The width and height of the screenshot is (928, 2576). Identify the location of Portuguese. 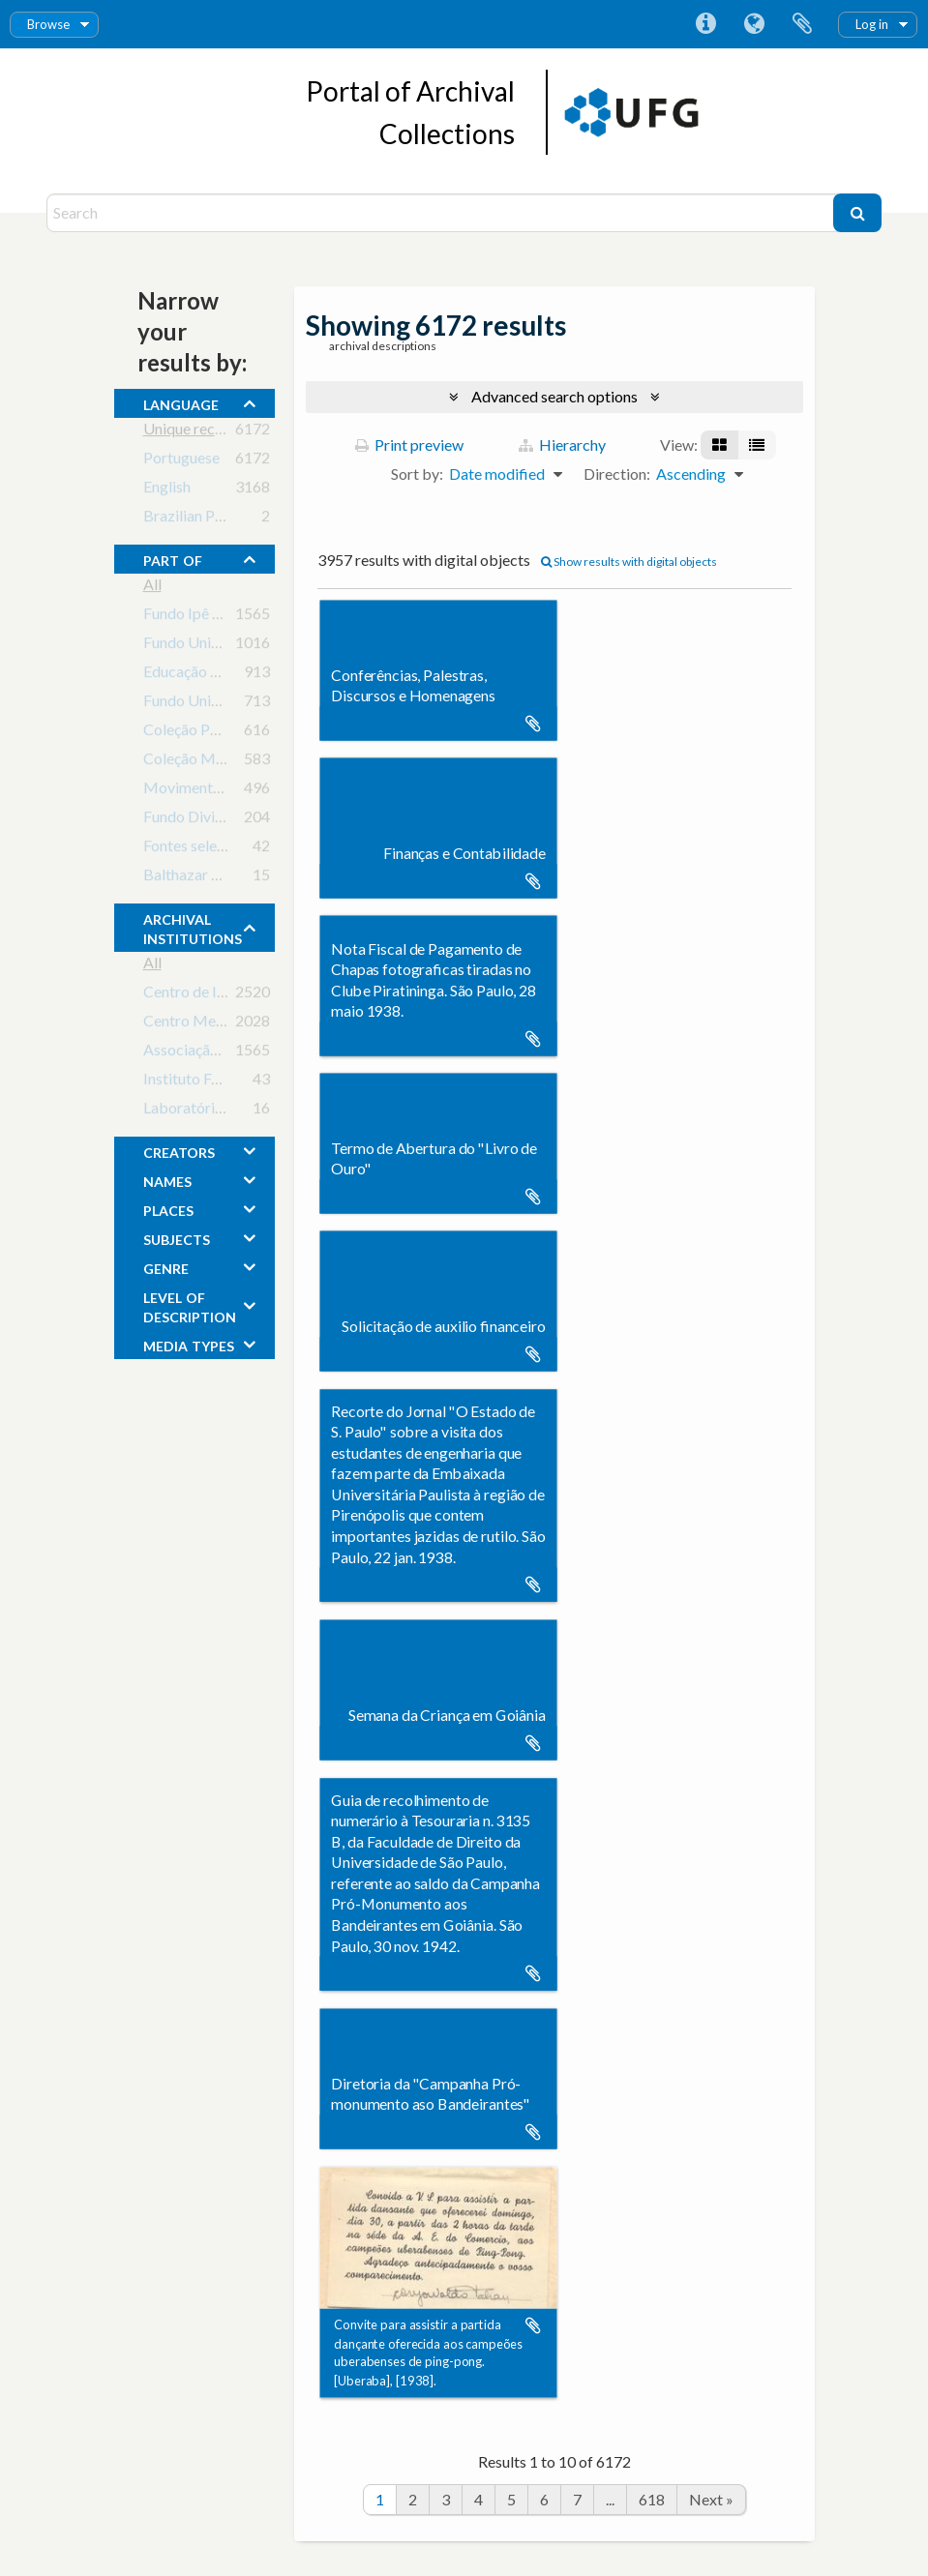
(181, 461).